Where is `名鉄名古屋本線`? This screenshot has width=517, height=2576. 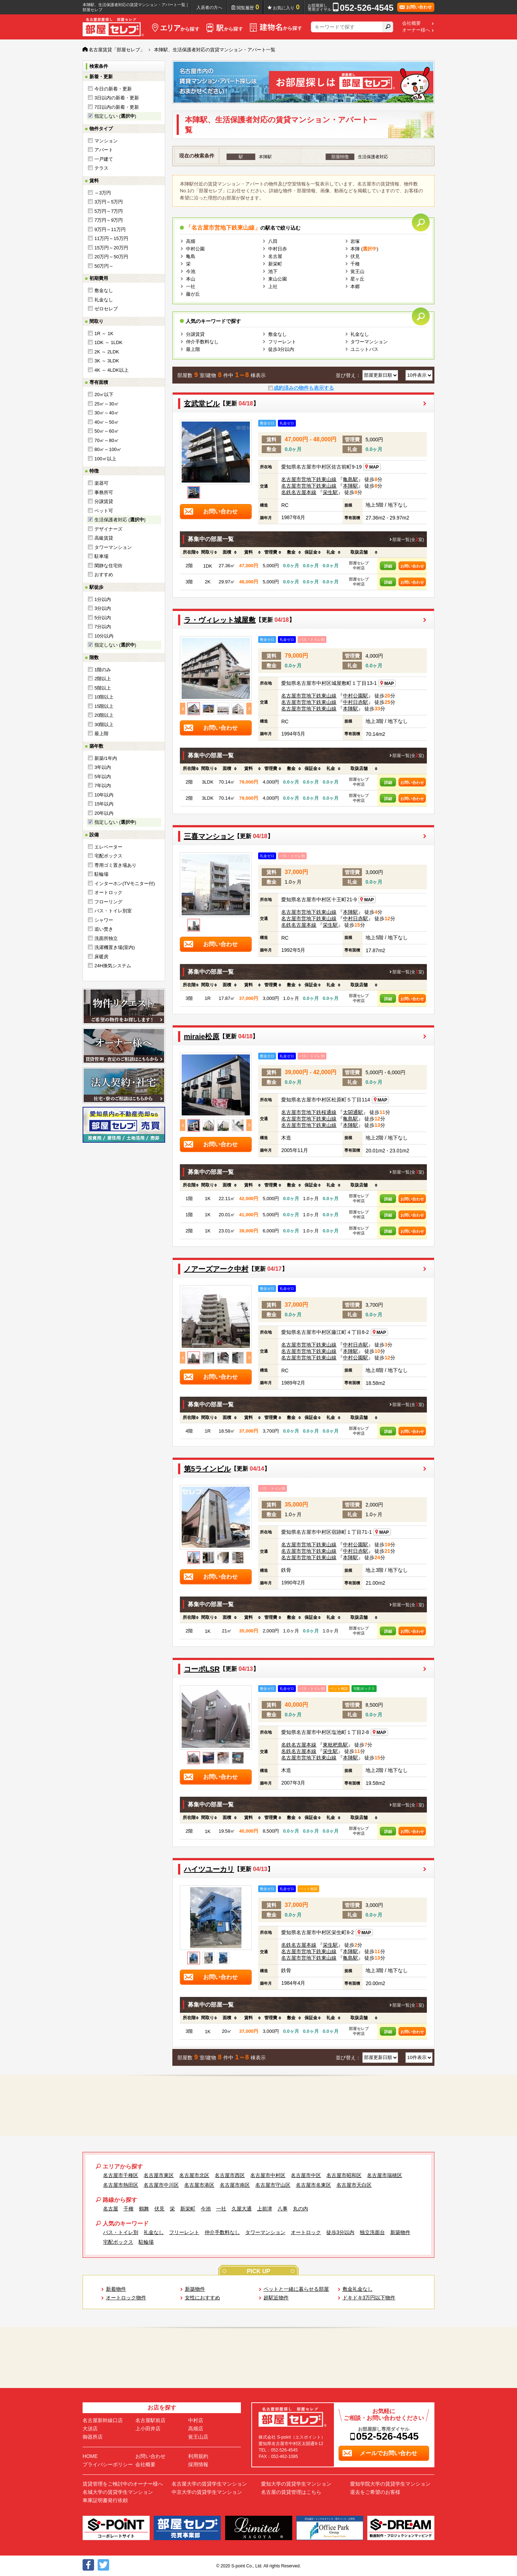
名鉄名古屋本線 is located at coordinates (298, 492).